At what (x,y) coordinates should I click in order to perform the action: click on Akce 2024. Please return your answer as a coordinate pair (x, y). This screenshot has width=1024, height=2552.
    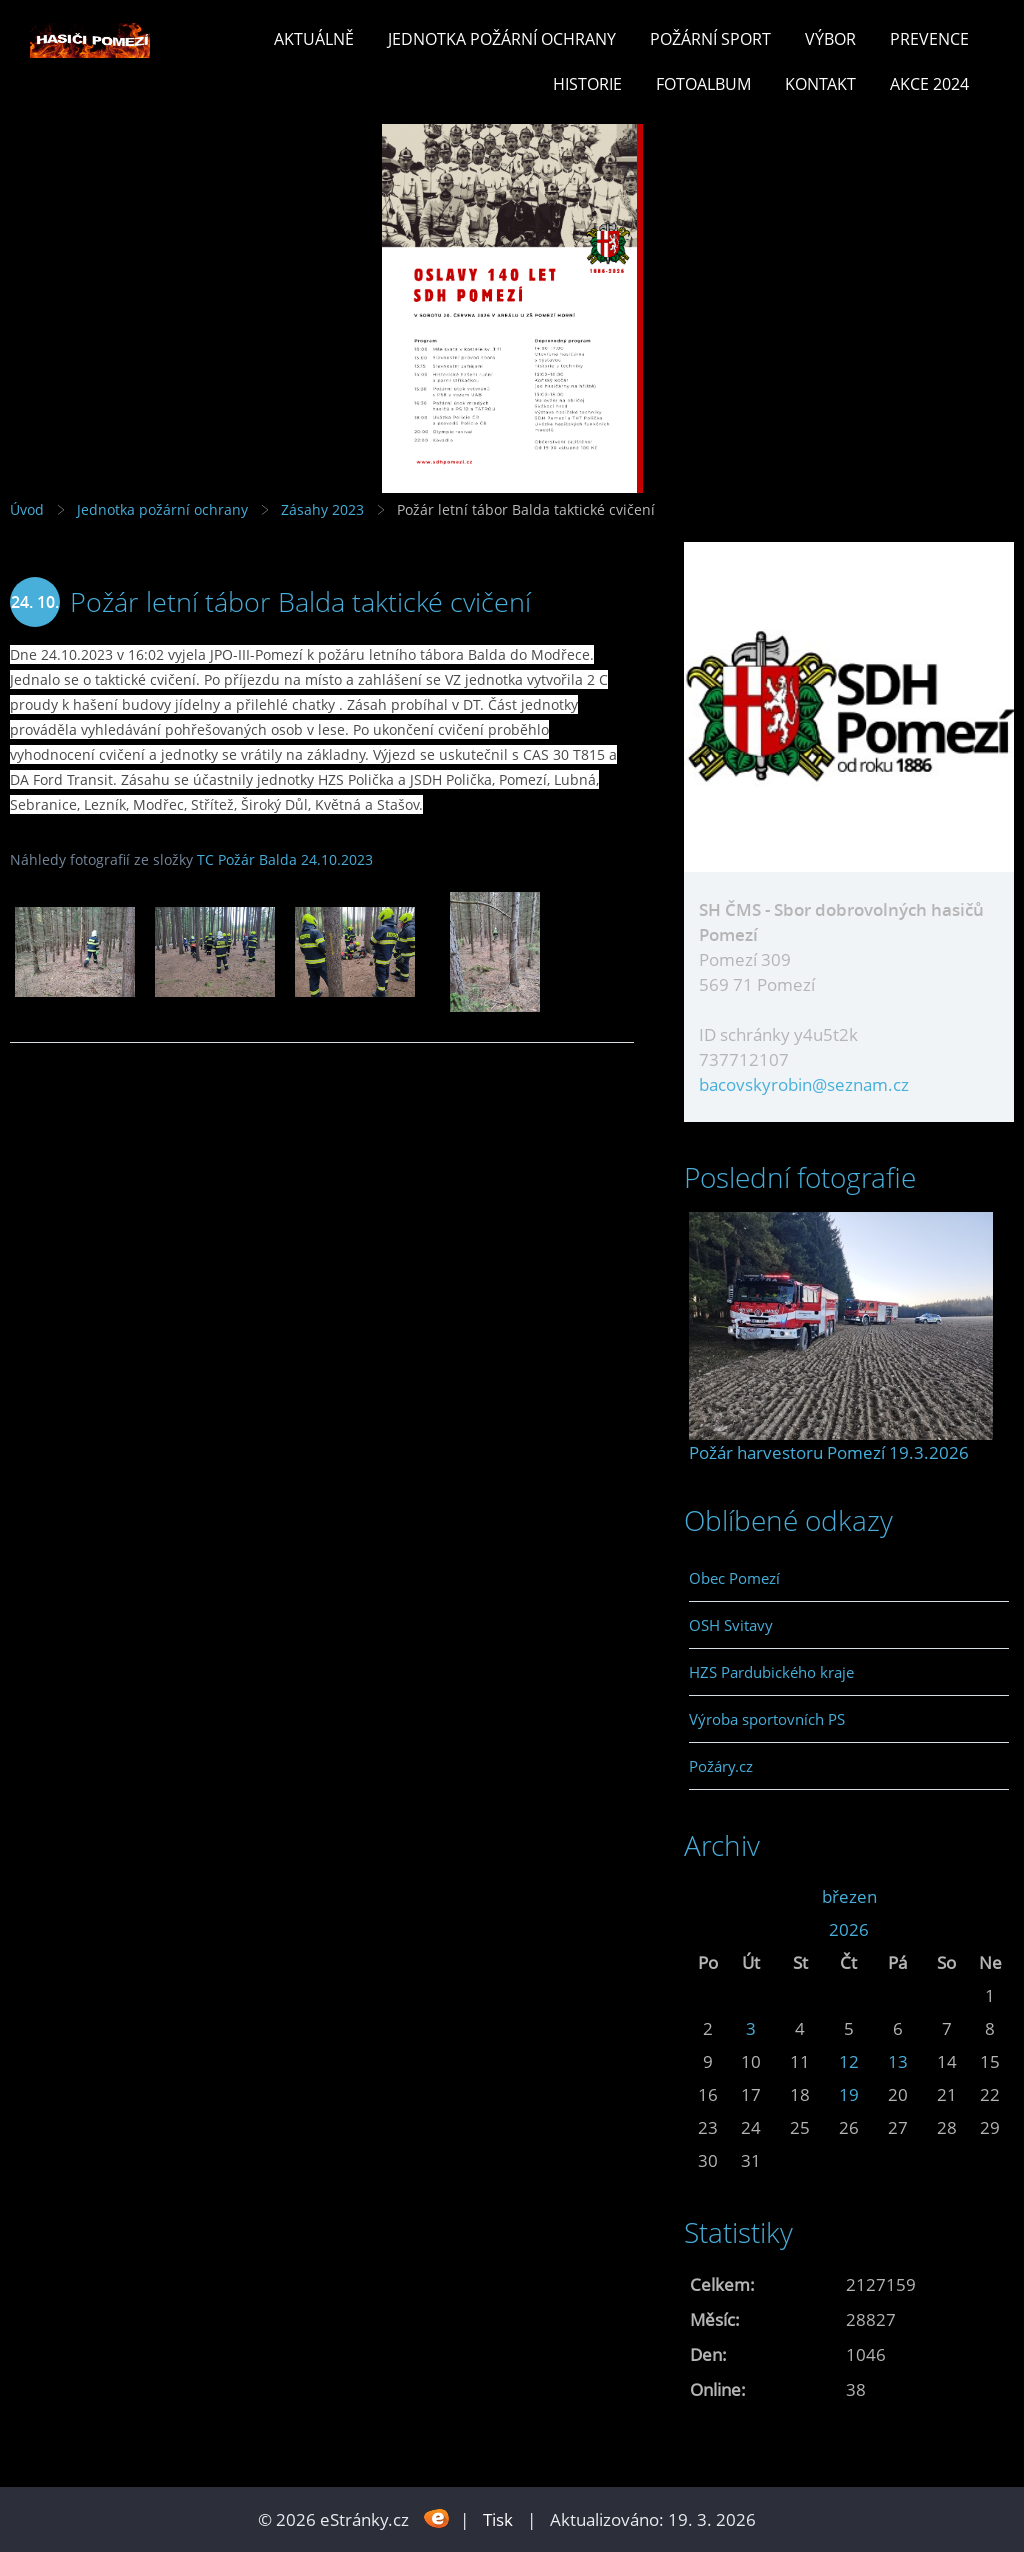
    Looking at the image, I should click on (929, 84).